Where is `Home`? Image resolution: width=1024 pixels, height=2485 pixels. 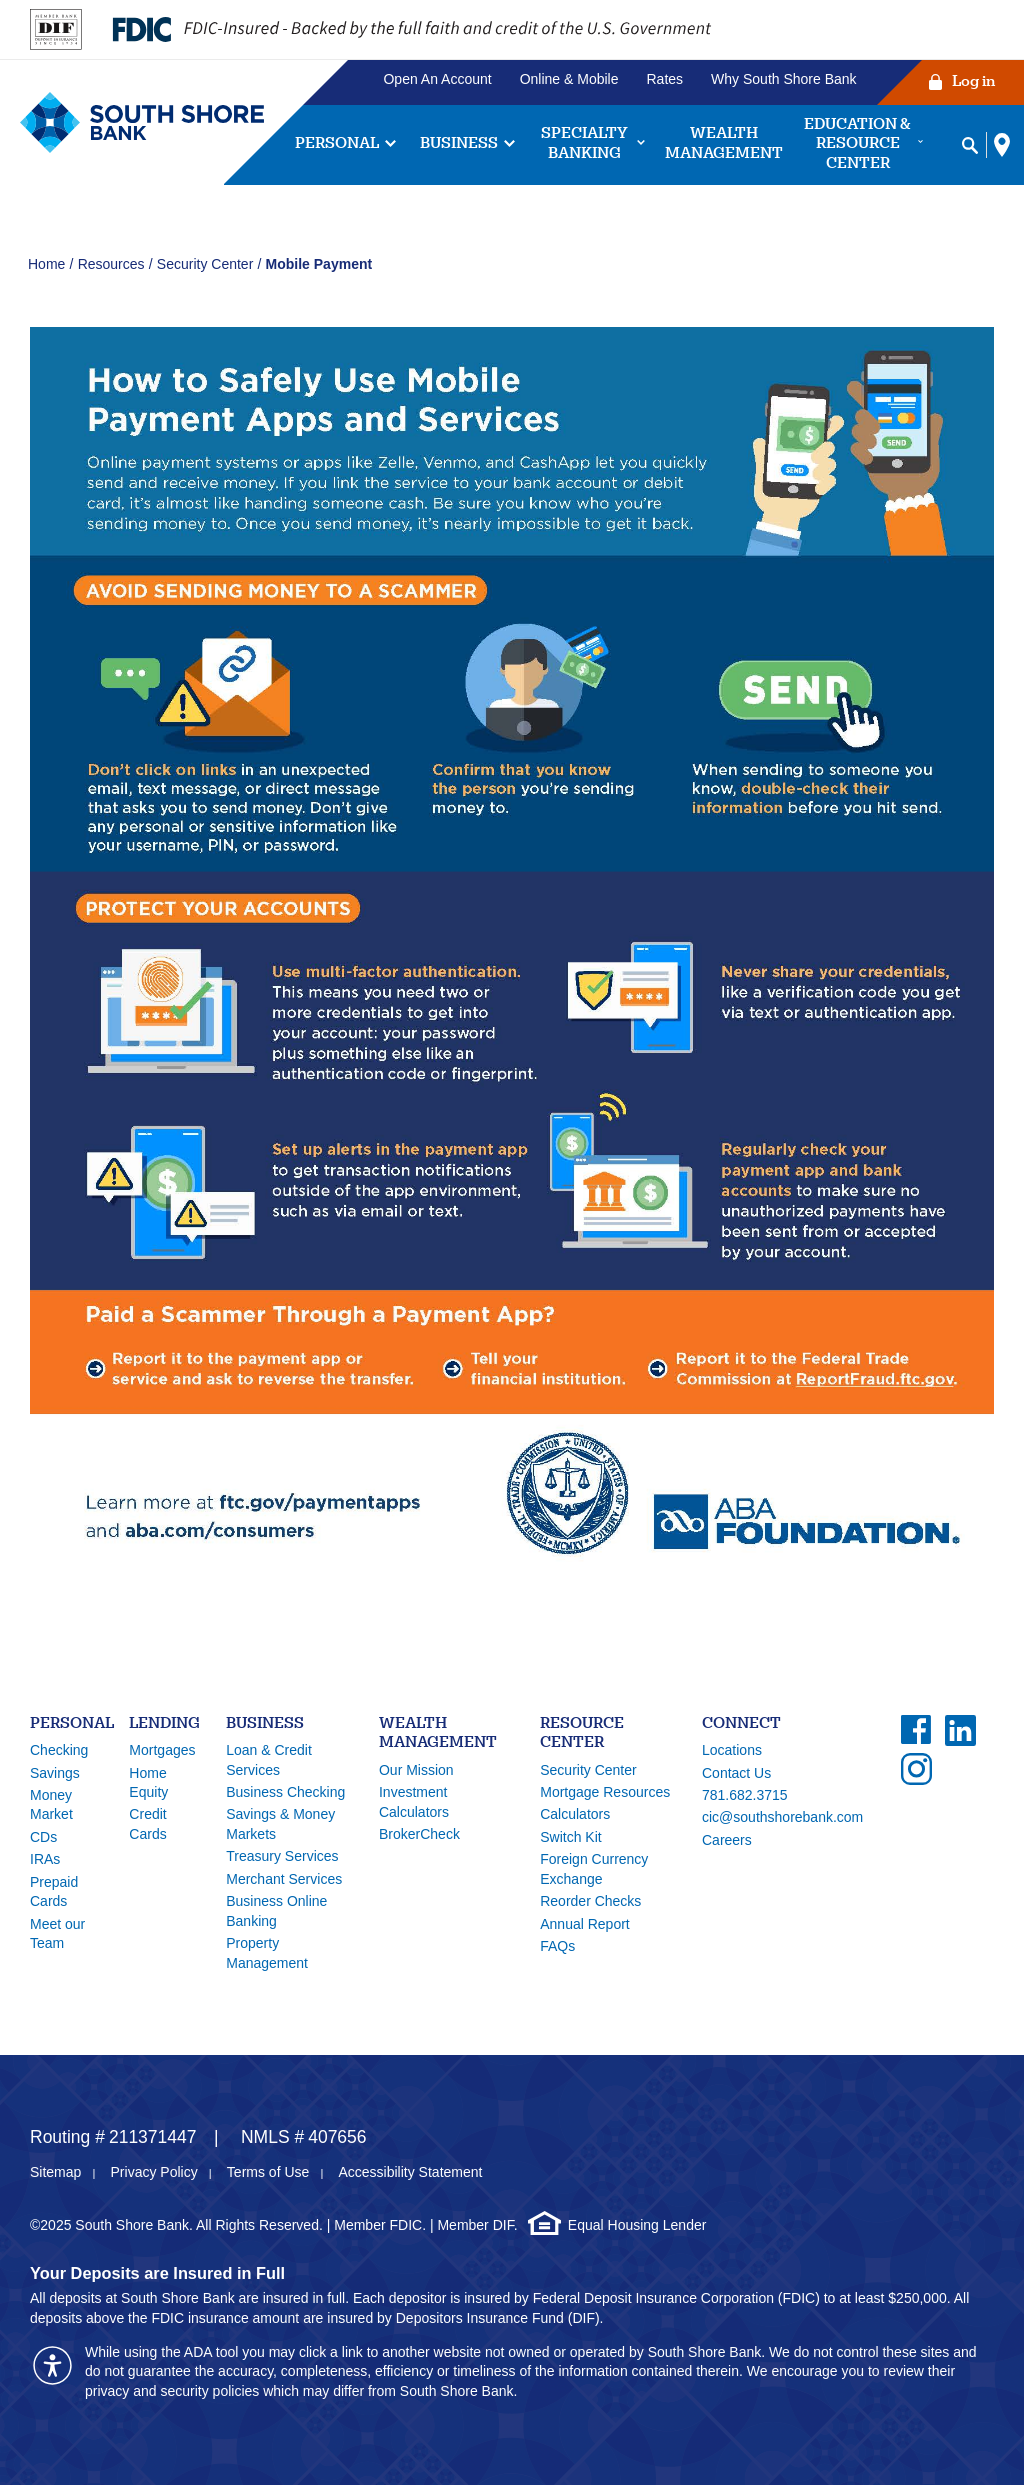
Home is located at coordinates (46, 264).